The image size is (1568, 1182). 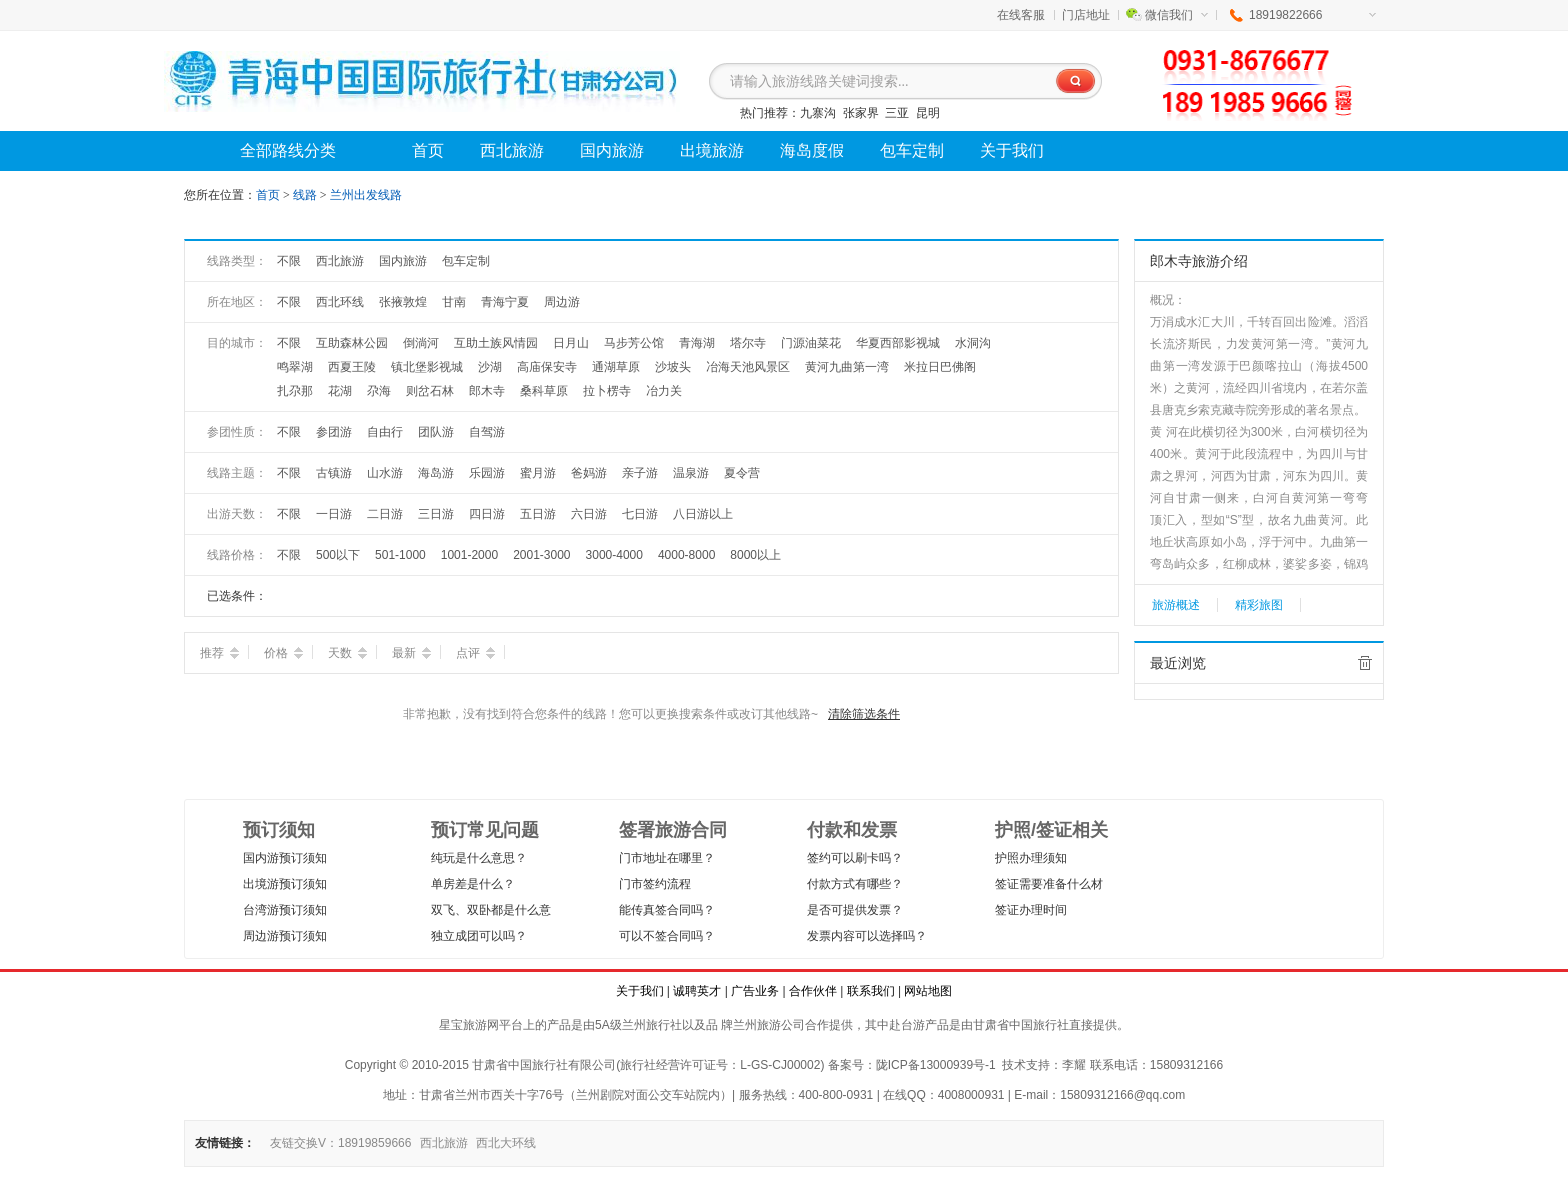 I want to click on 沙坡头, so click(x=673, y=367).